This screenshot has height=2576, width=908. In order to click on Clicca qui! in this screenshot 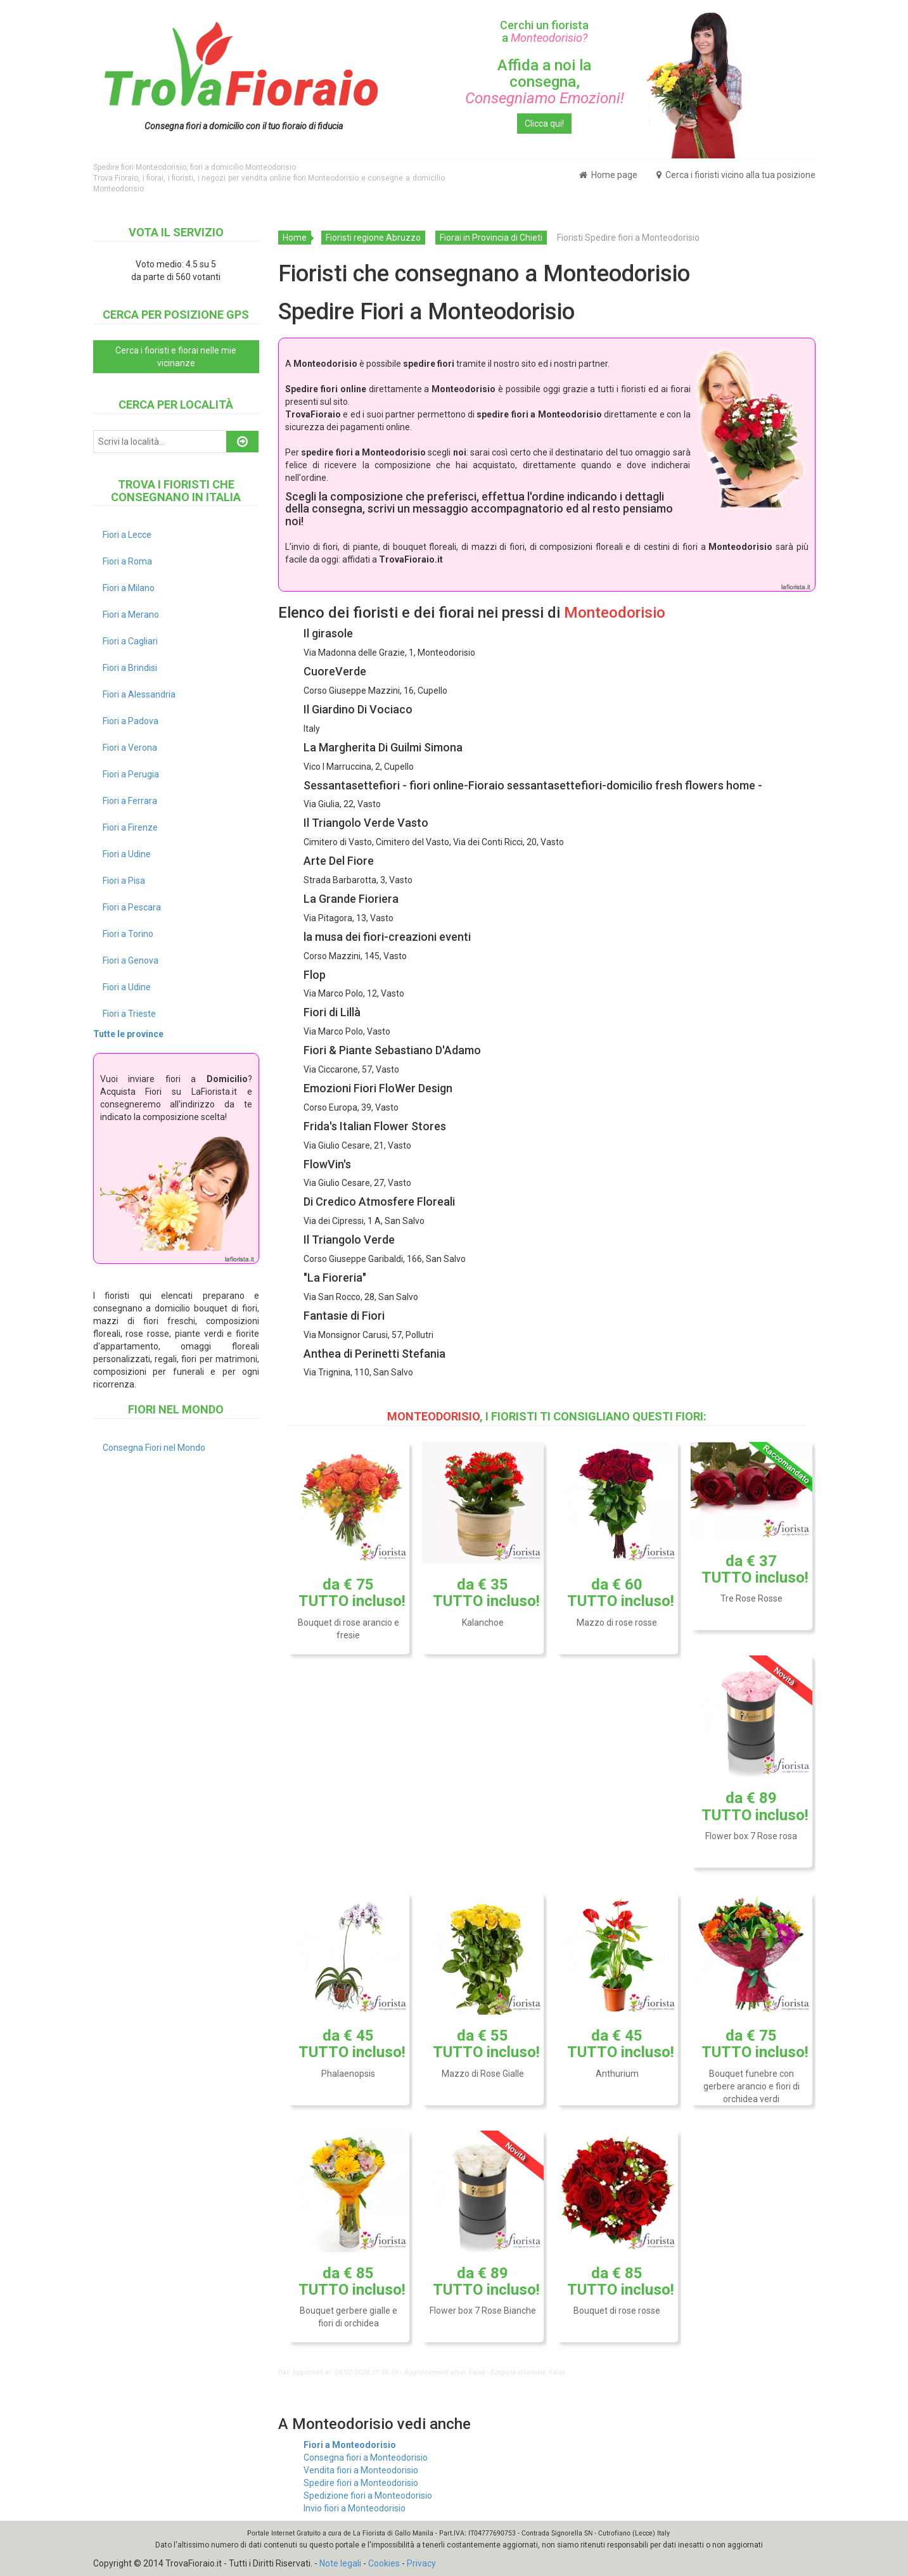, I will do `click(544, 123)`.